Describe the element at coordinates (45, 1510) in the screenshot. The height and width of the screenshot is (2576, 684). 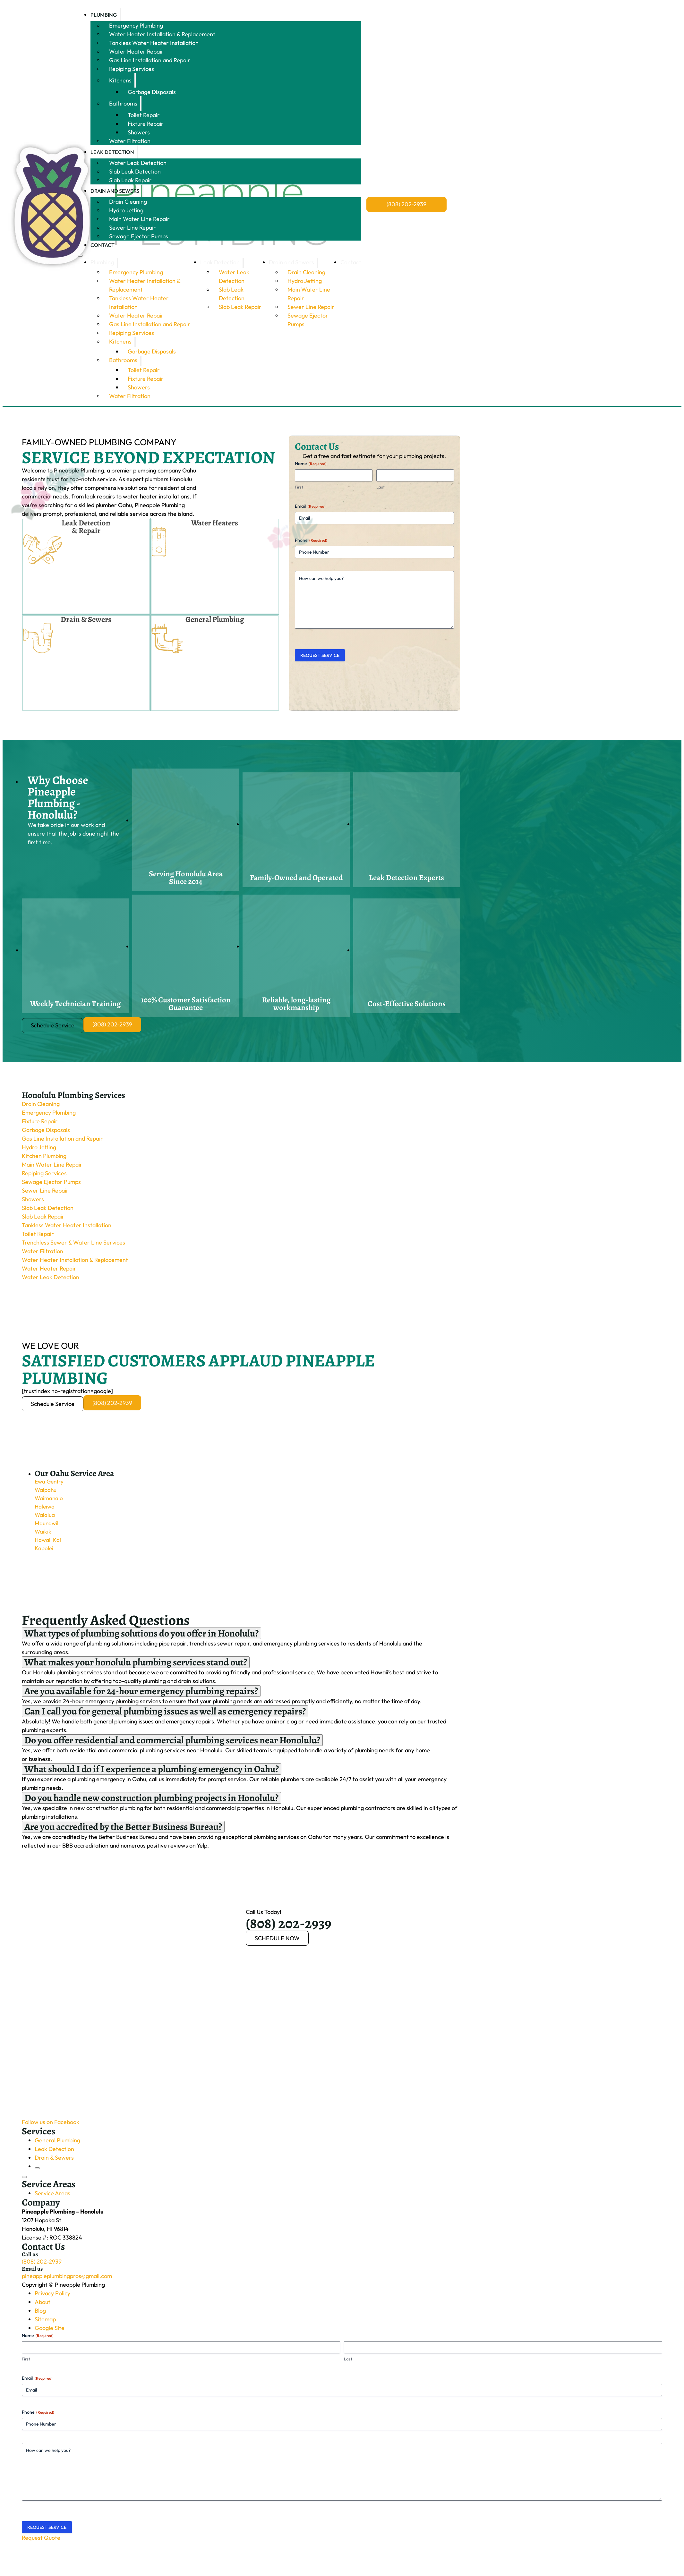
I see `Haleiwa` at that location.